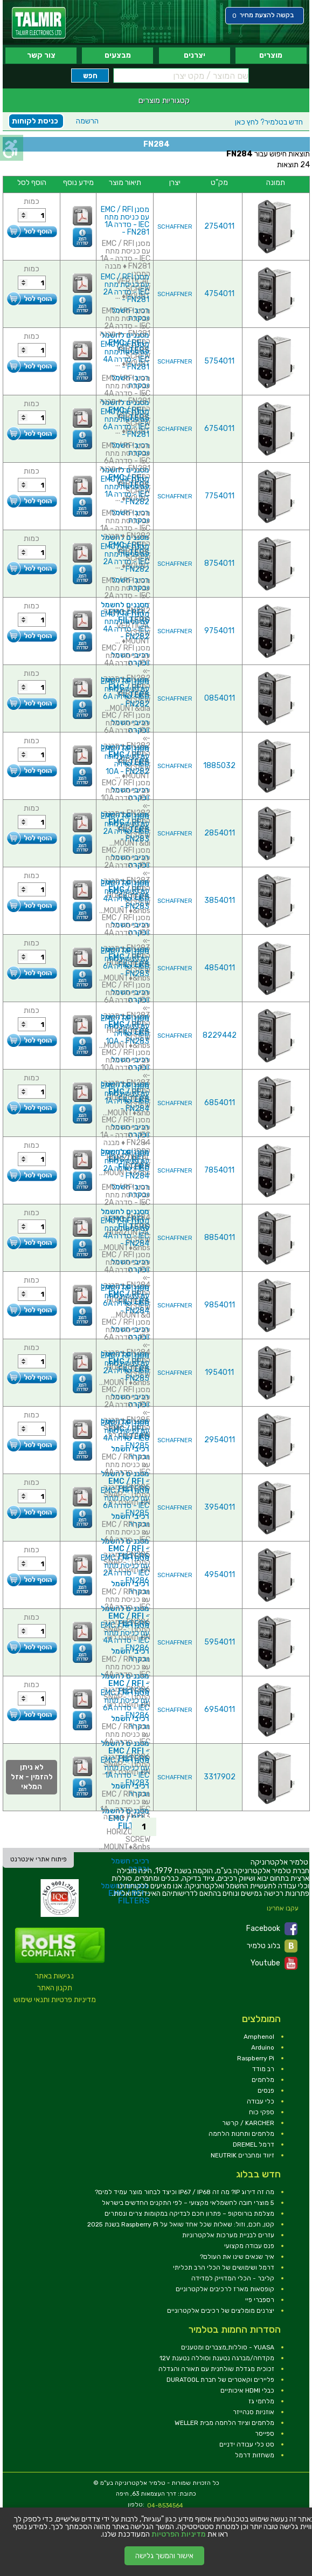 The height and width of the screenshot is (2576, 312). What do you see at coordinates (219, 1507) in the screenshot?
I see `3954011 [link]` at bounding box center [219, 1507].